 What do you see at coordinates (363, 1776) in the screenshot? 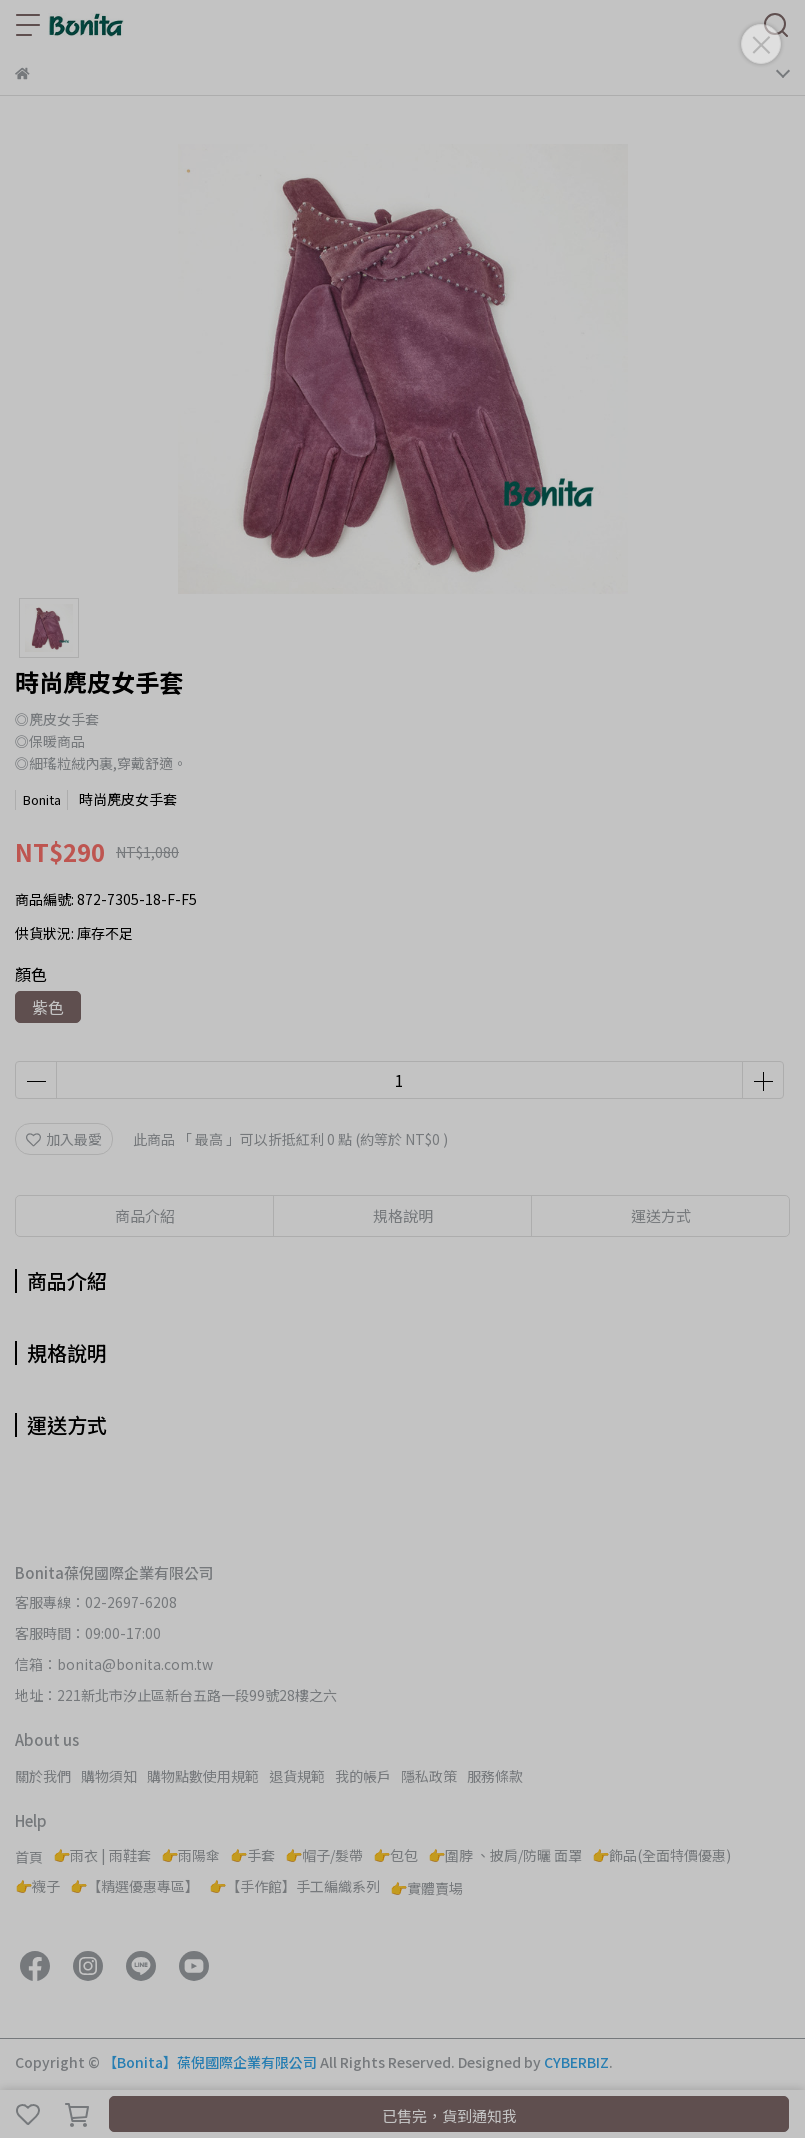
I see `我的帳戶` at bounding box center [363, 1776].